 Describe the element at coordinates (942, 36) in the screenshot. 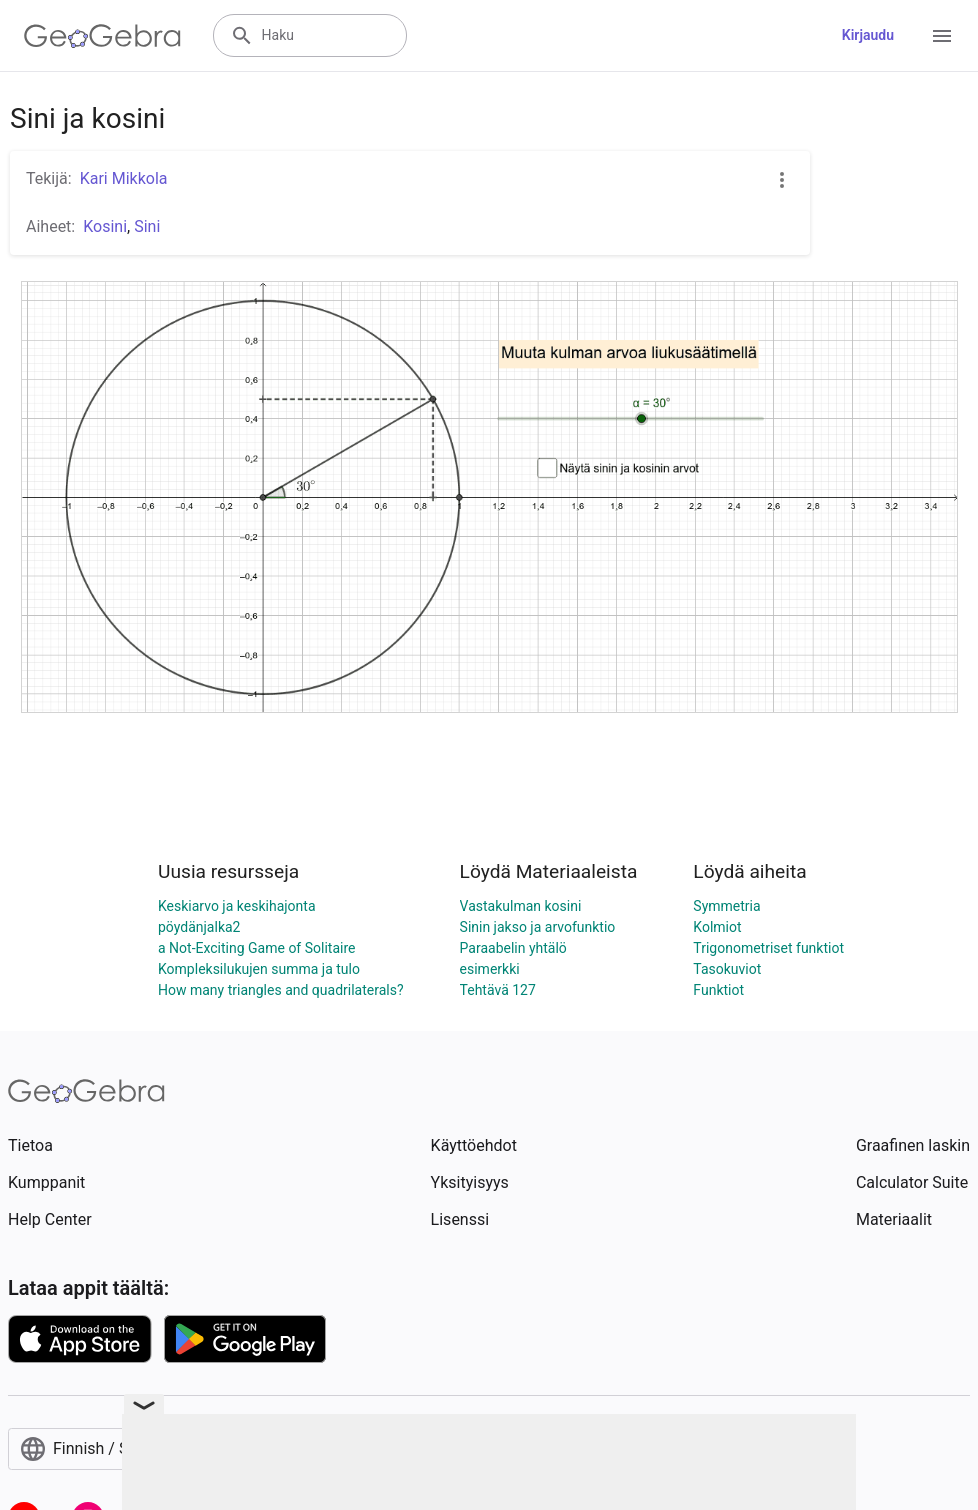

I see `[Open Menu]` at that location.